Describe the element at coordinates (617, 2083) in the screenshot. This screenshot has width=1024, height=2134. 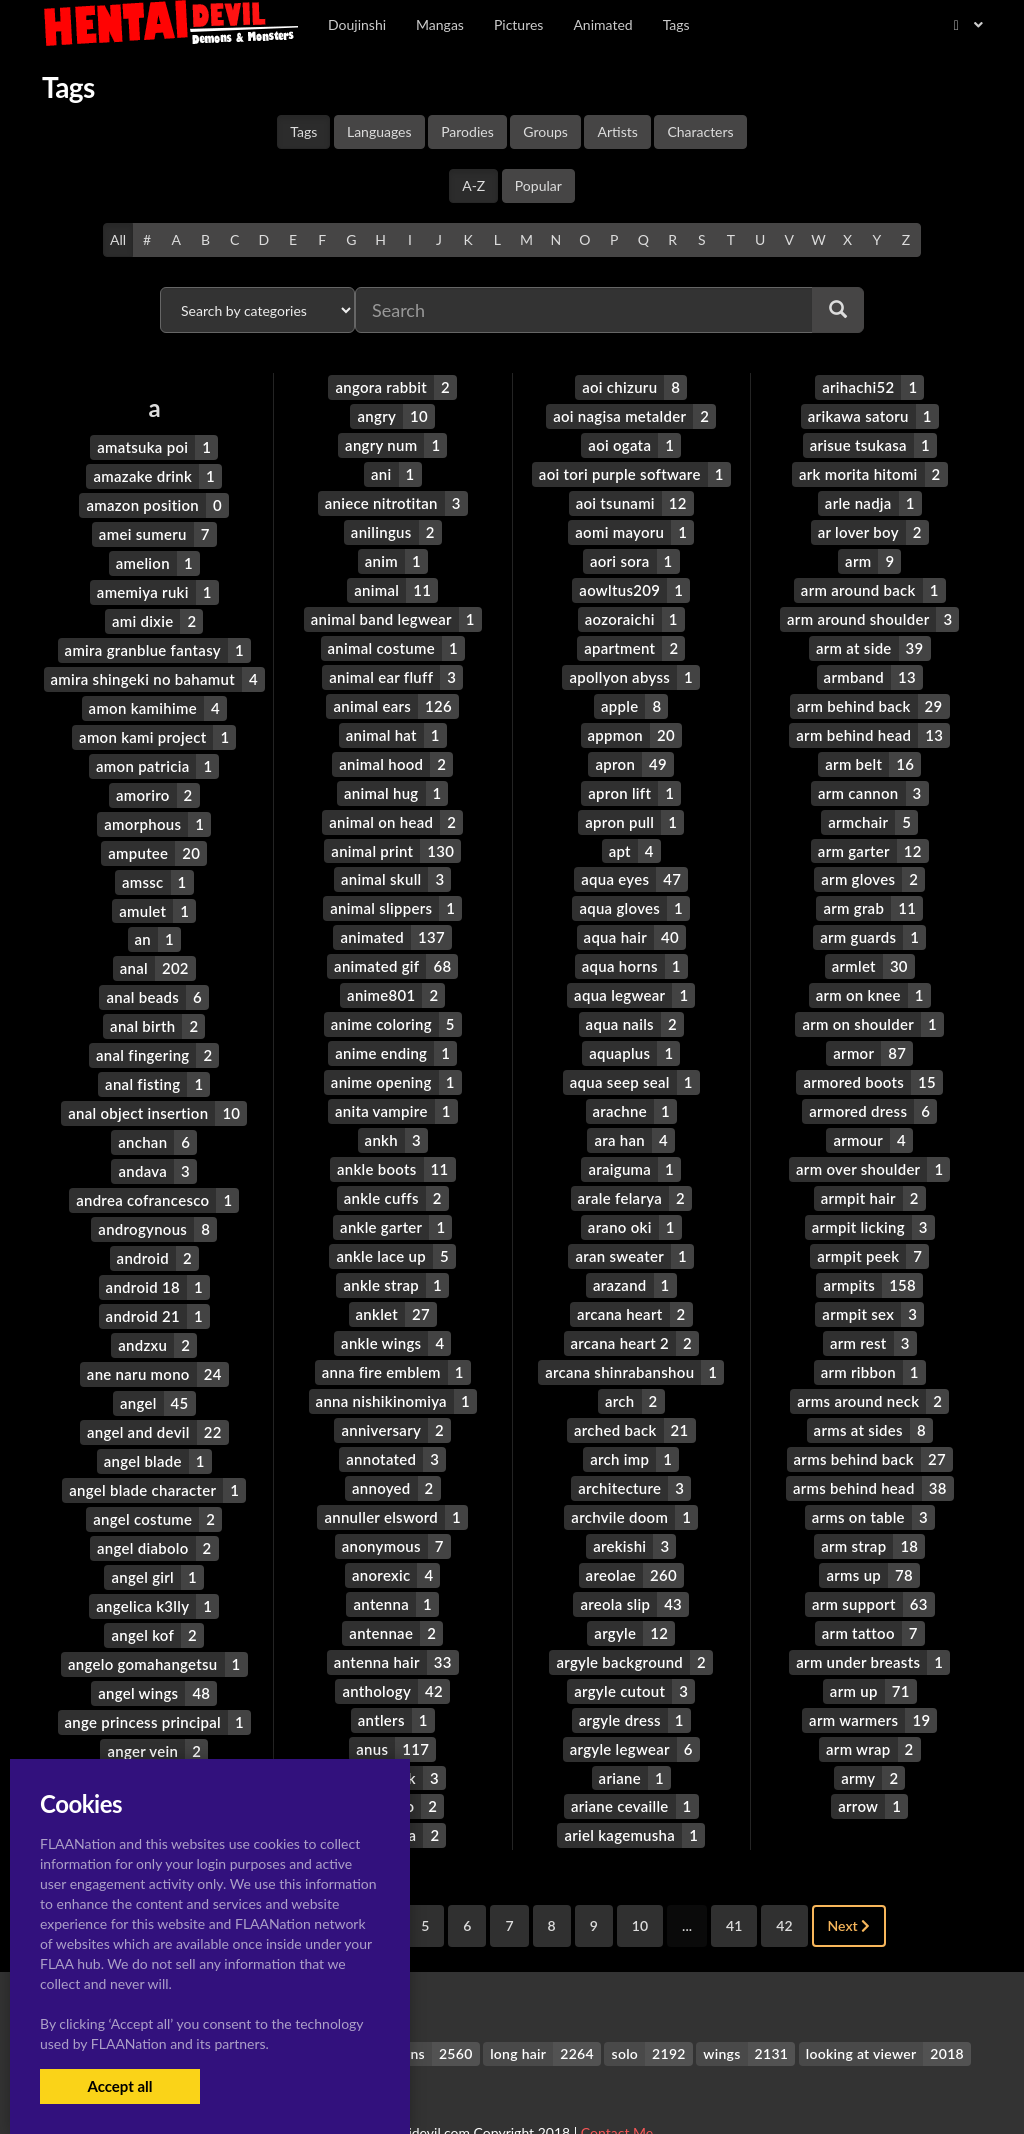
I see `Contact Me` at that location.